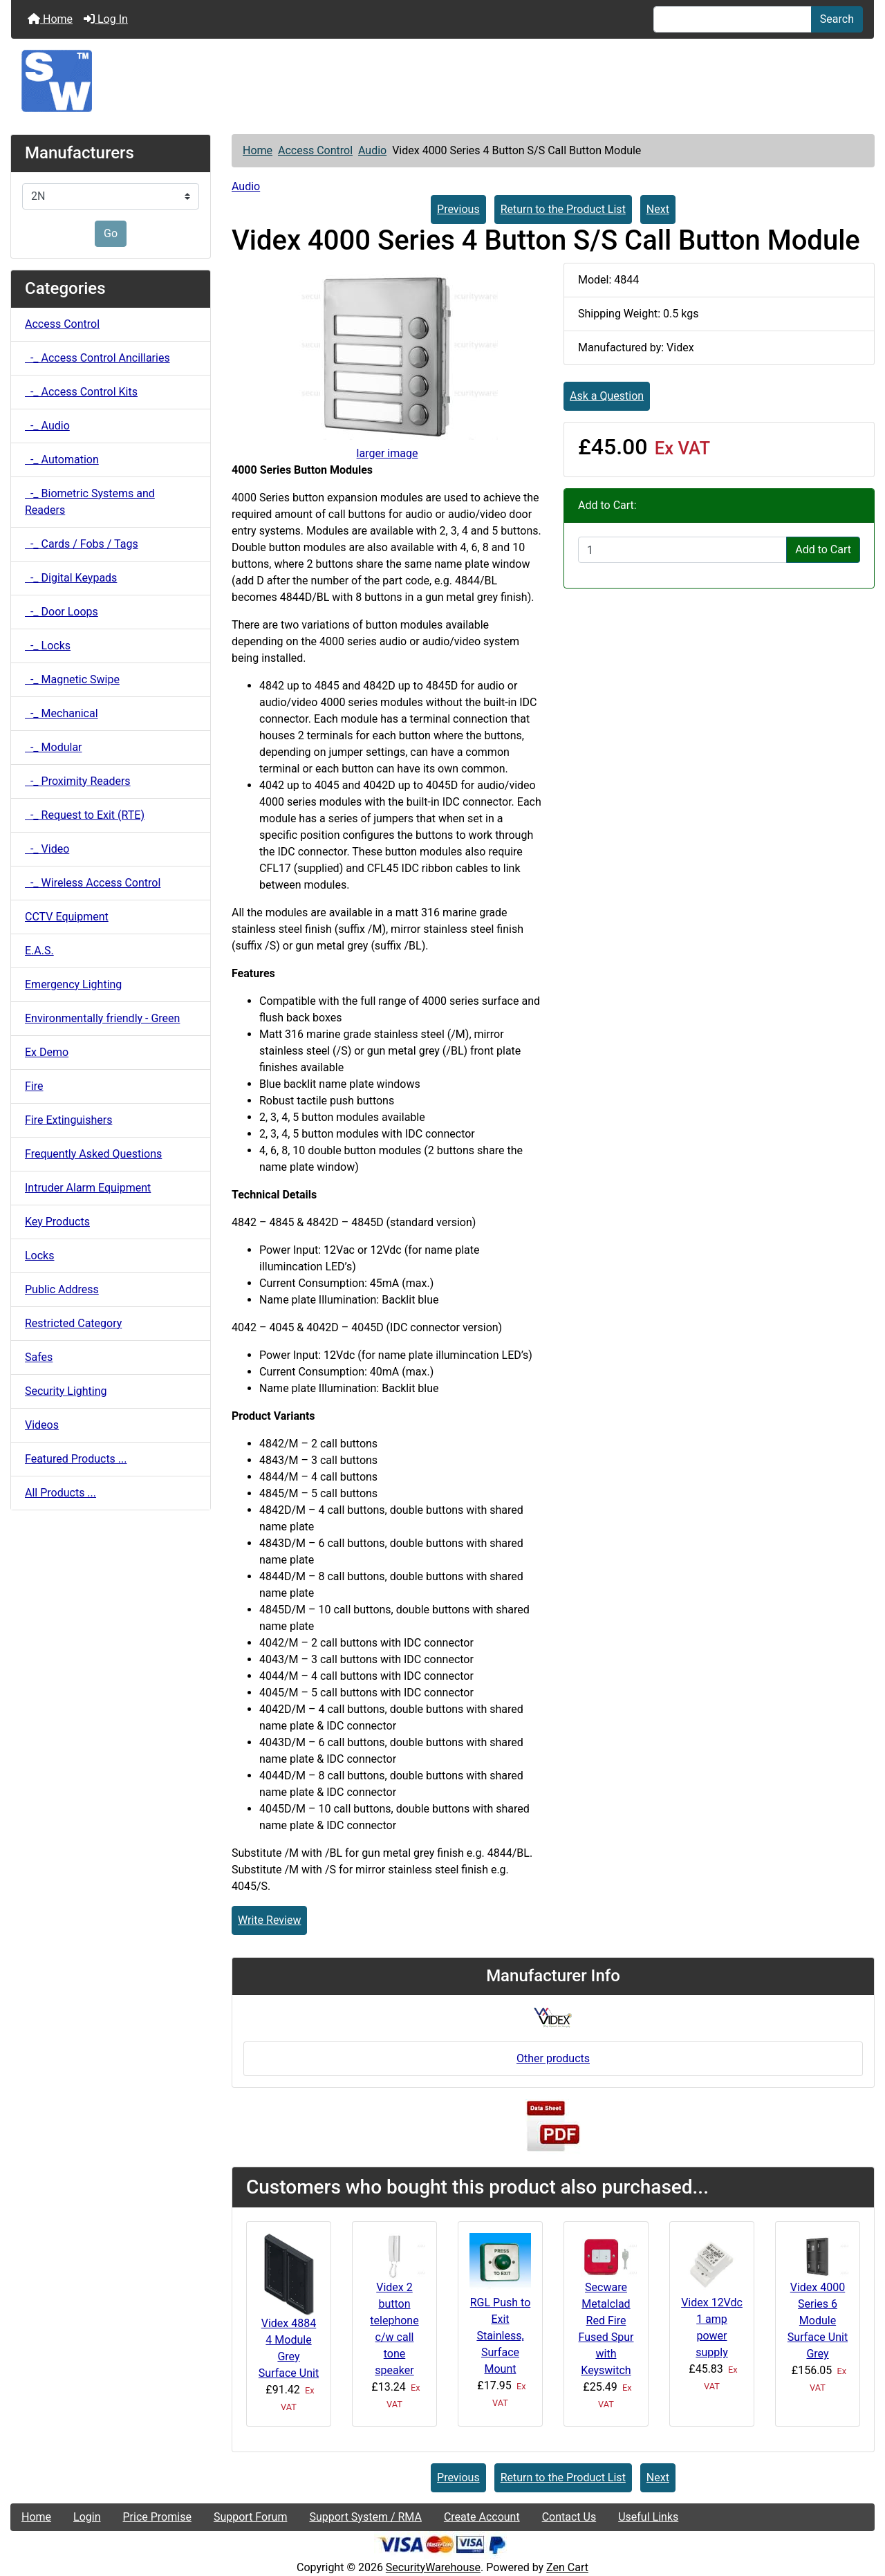  I want to click on SecurityWarehouse, so click(433, 2567).